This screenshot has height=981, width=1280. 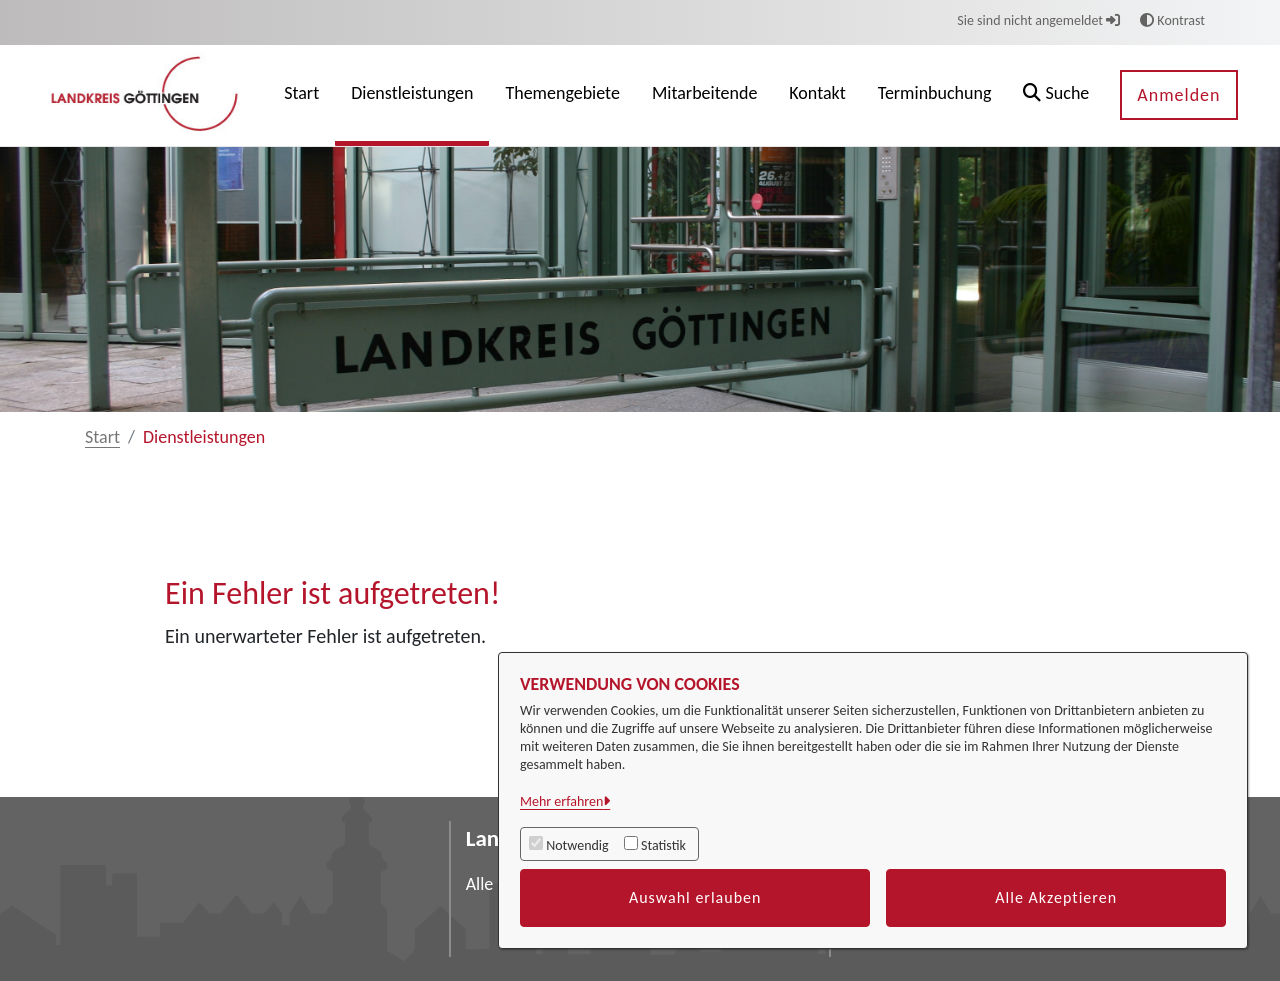 I want to click on Auswahl erlauben, so click(x=695, y=897).